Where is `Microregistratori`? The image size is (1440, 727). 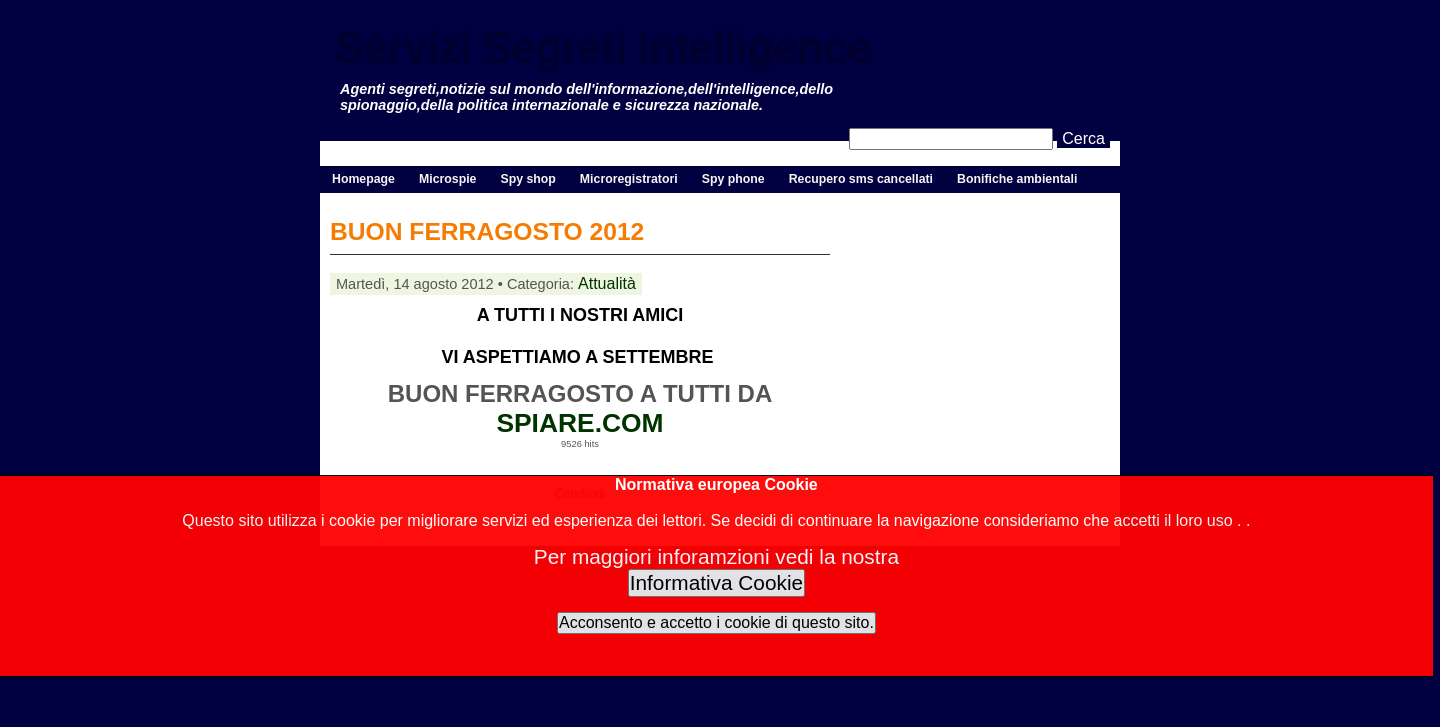 Microregistratori is located at coordinates (629, 179).